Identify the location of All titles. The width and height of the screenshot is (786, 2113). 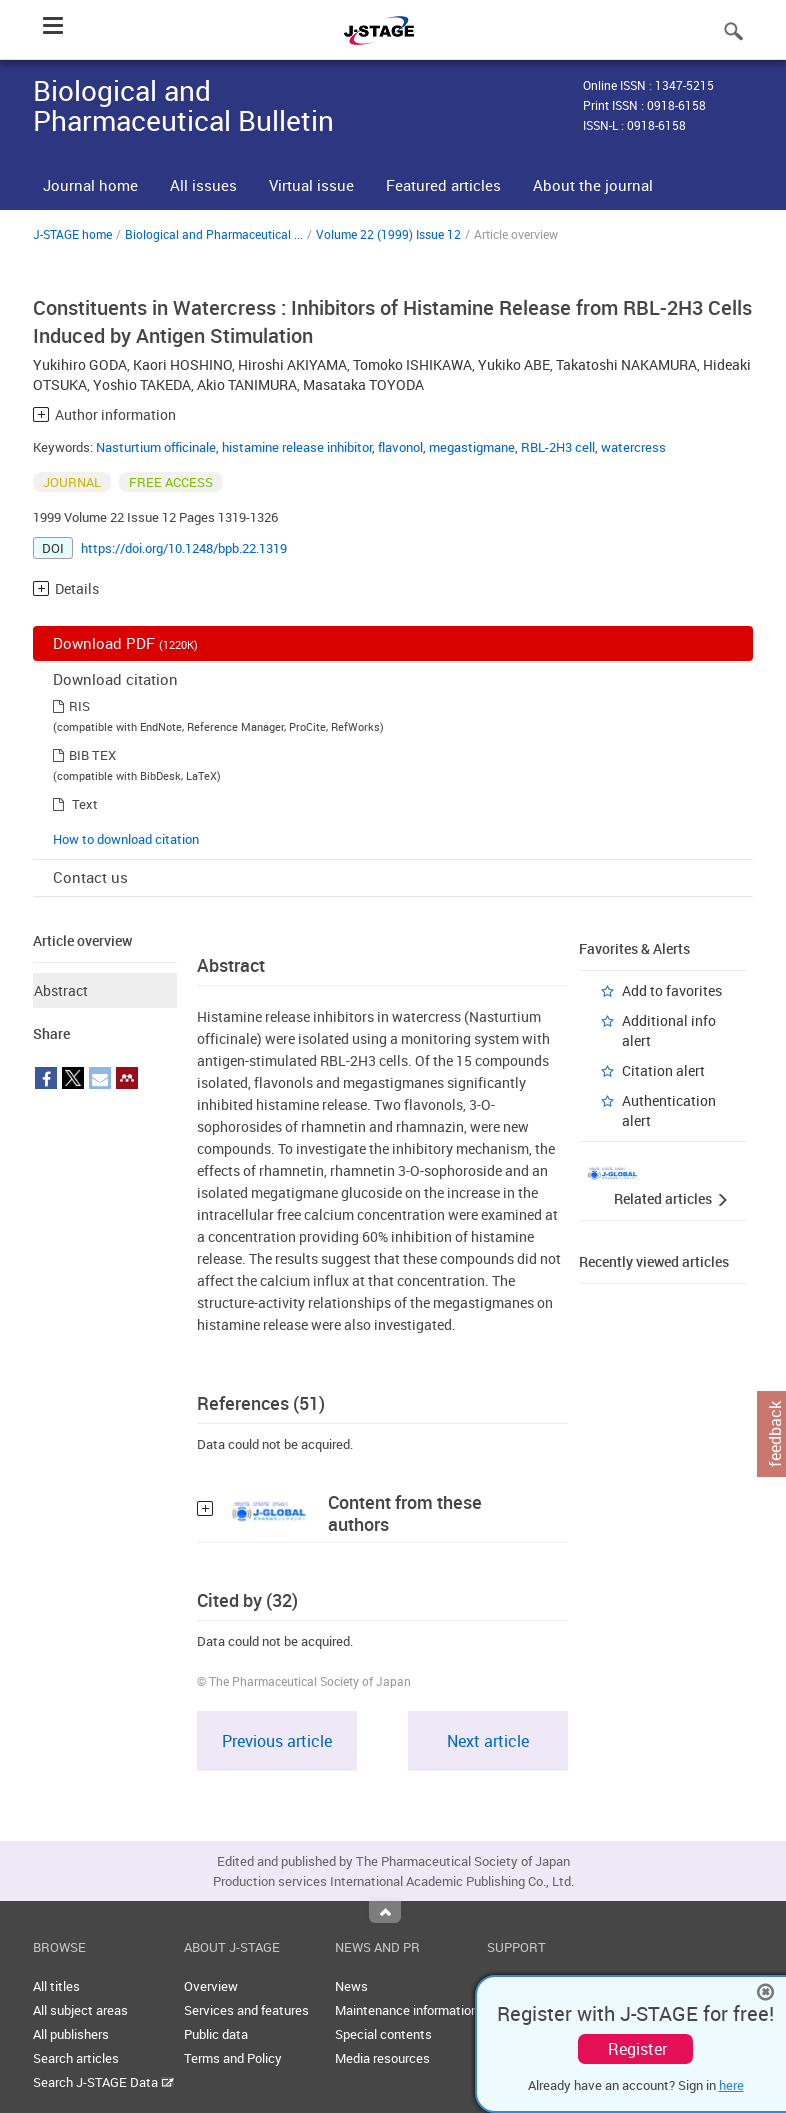
(56, 1986).